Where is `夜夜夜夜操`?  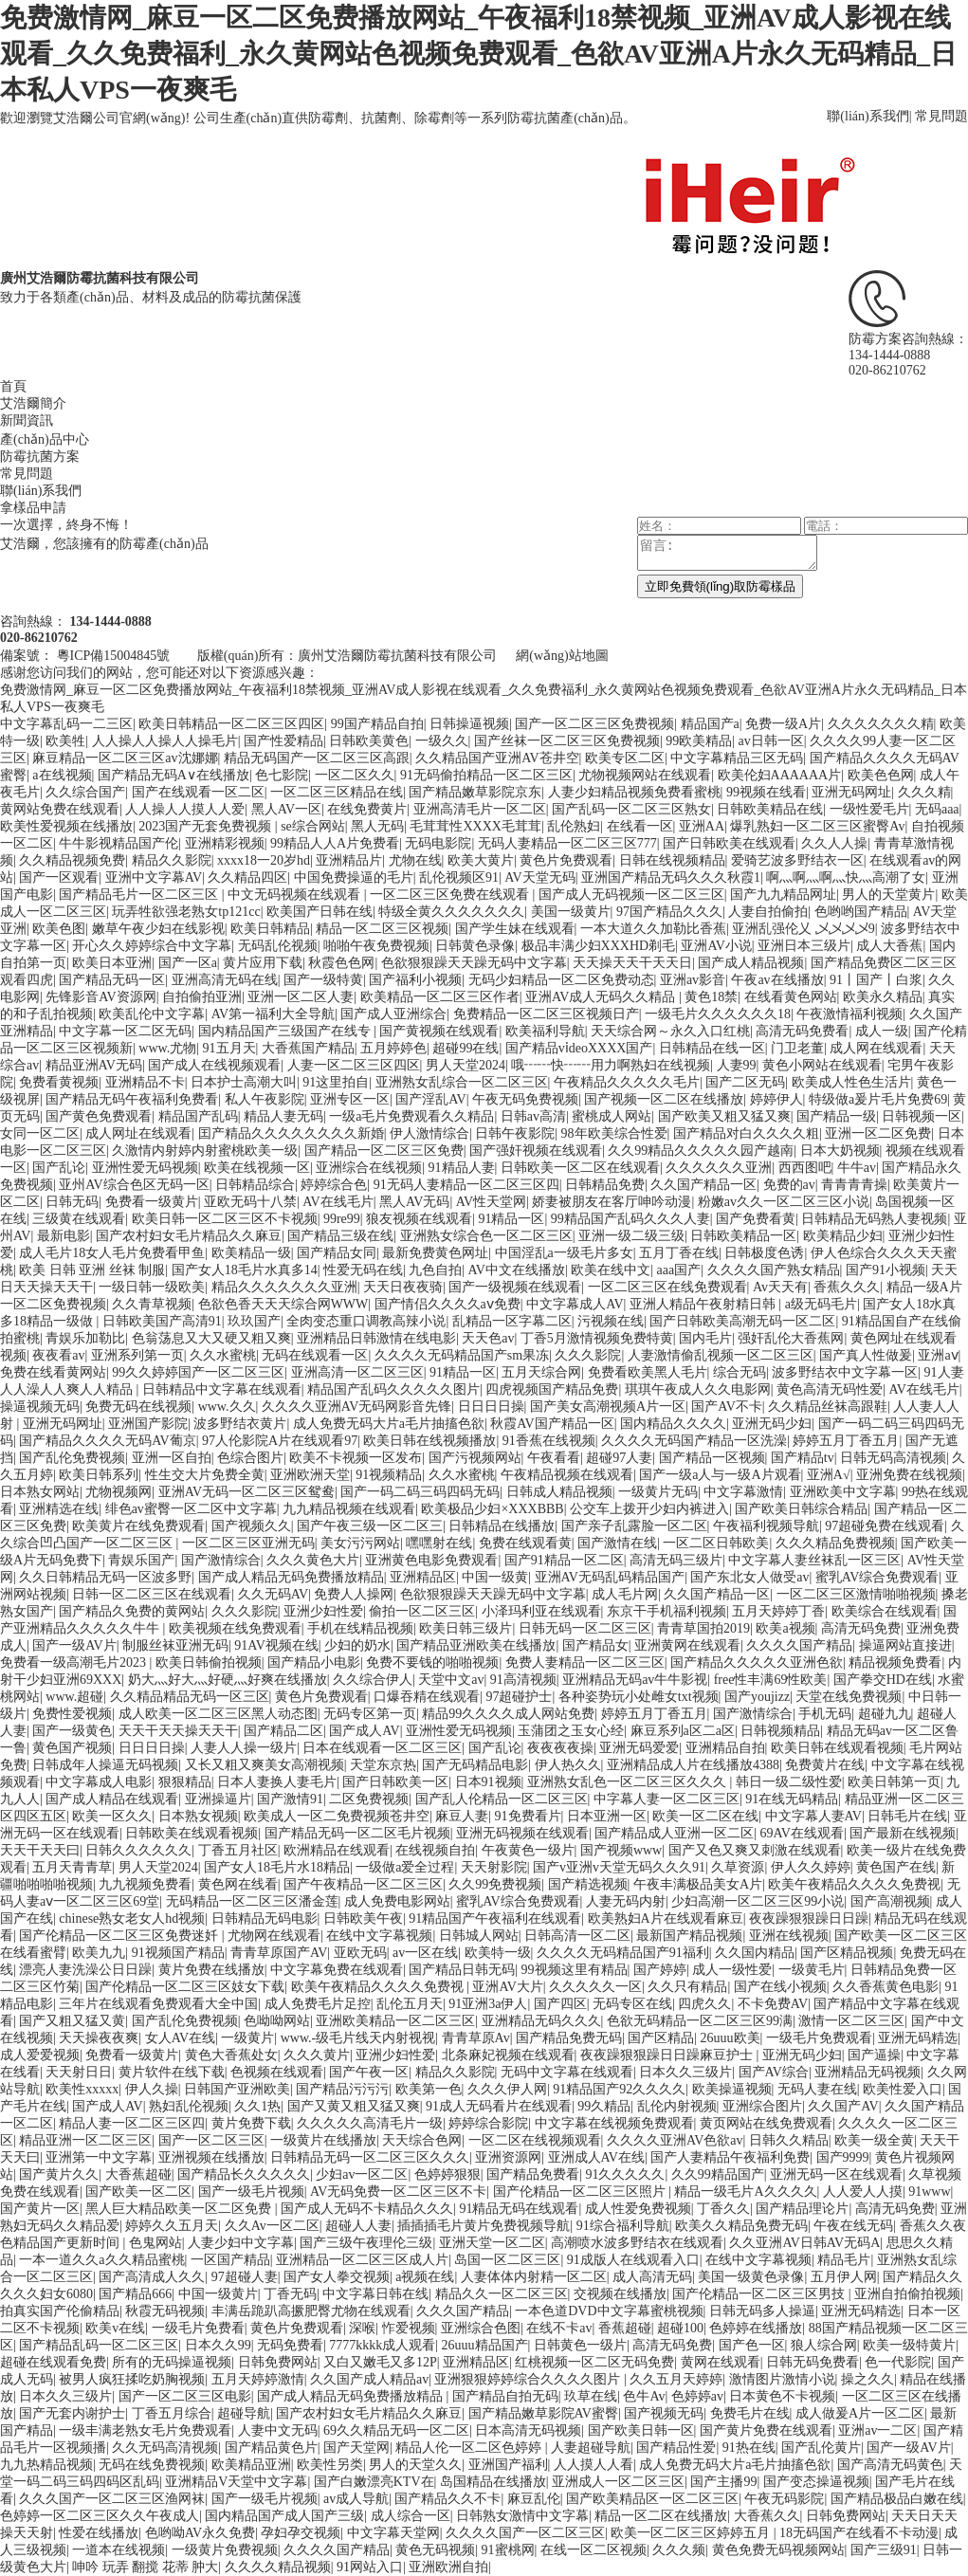
夜夜夜夜操 is located at coordinates (560, 1748).